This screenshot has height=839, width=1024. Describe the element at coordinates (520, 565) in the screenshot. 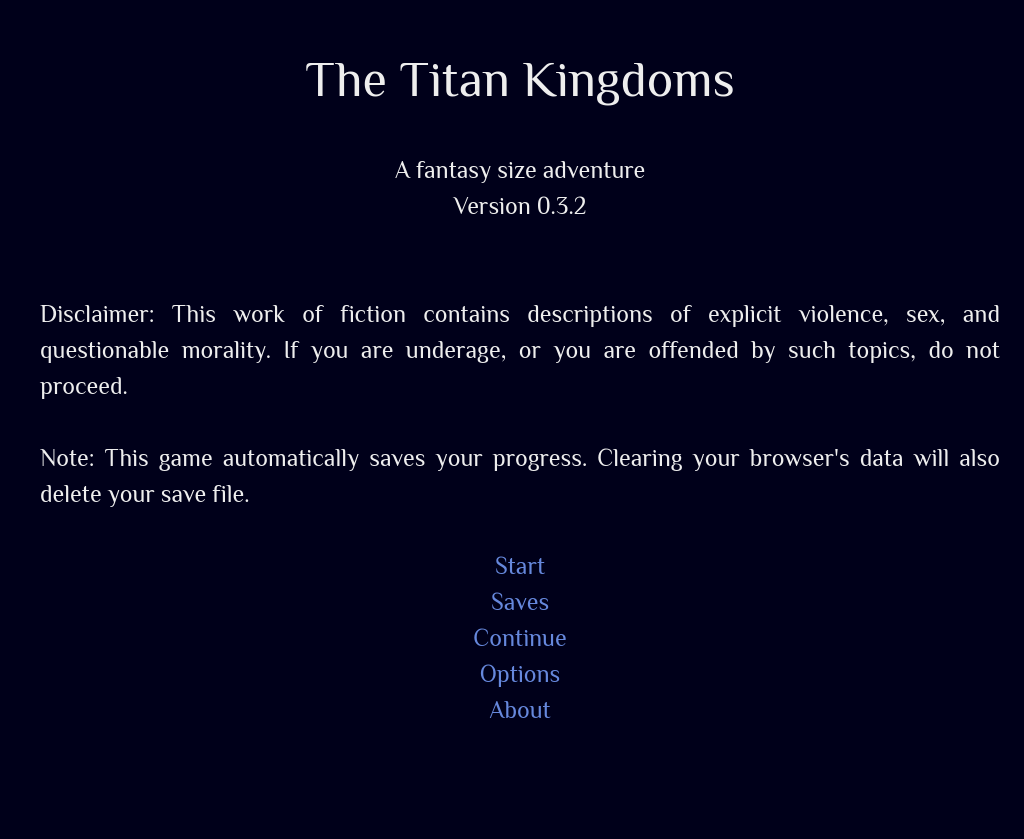

I see `Start` at that location.